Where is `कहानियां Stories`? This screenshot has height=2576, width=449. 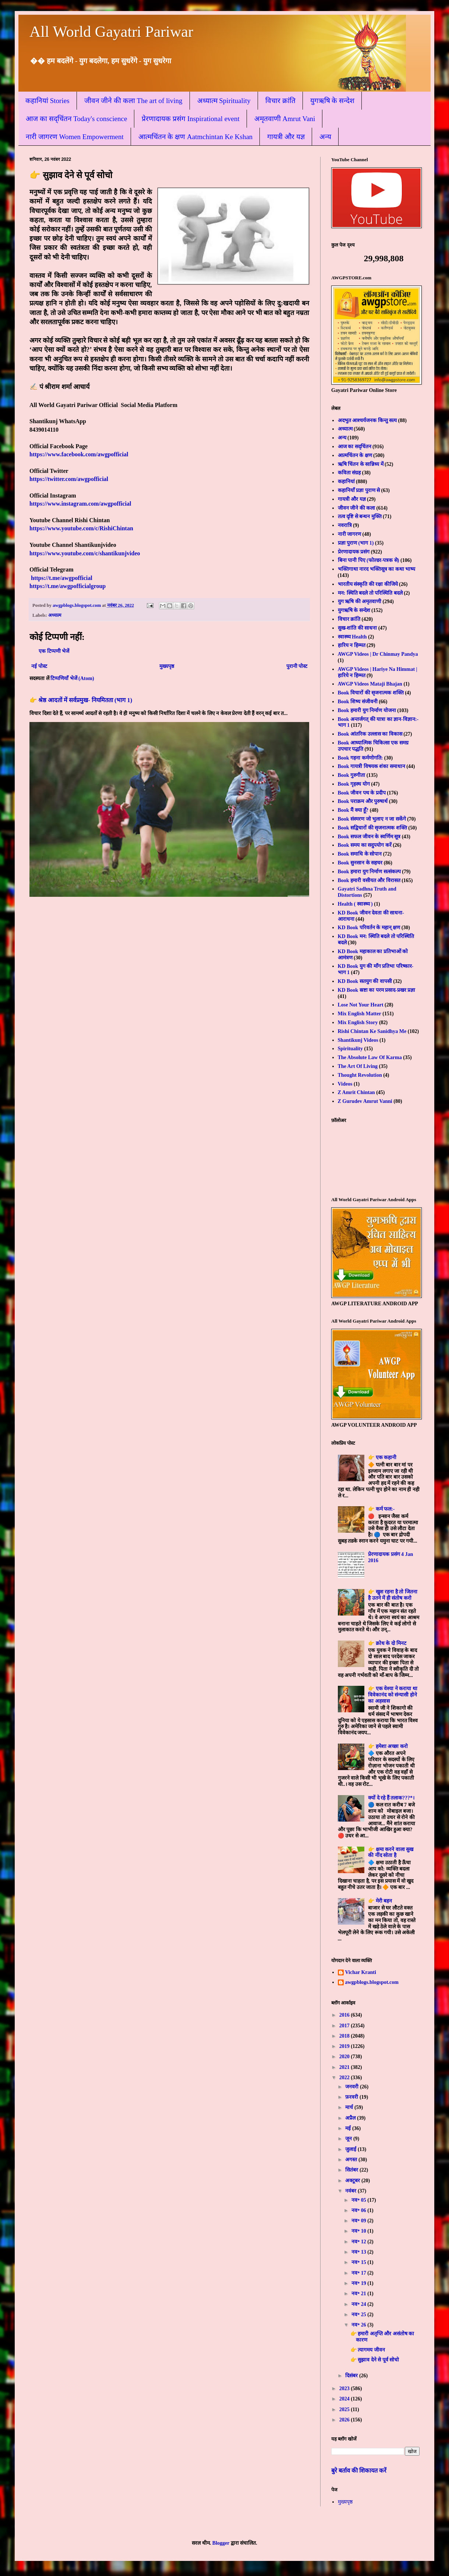
कहानियां Stories is located at coordinates (47, 101).